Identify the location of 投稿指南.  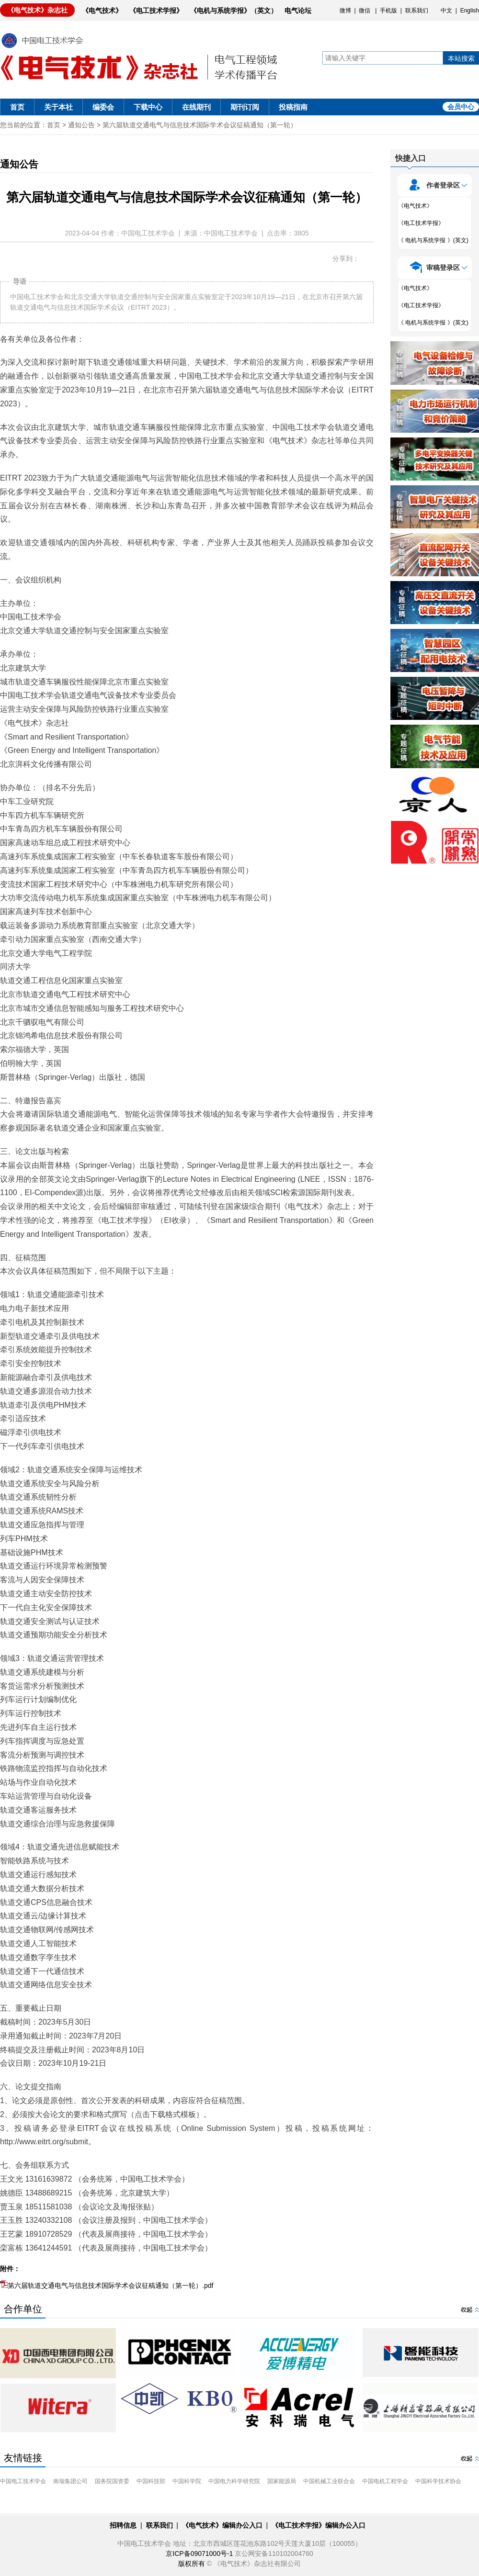
(293, 107).